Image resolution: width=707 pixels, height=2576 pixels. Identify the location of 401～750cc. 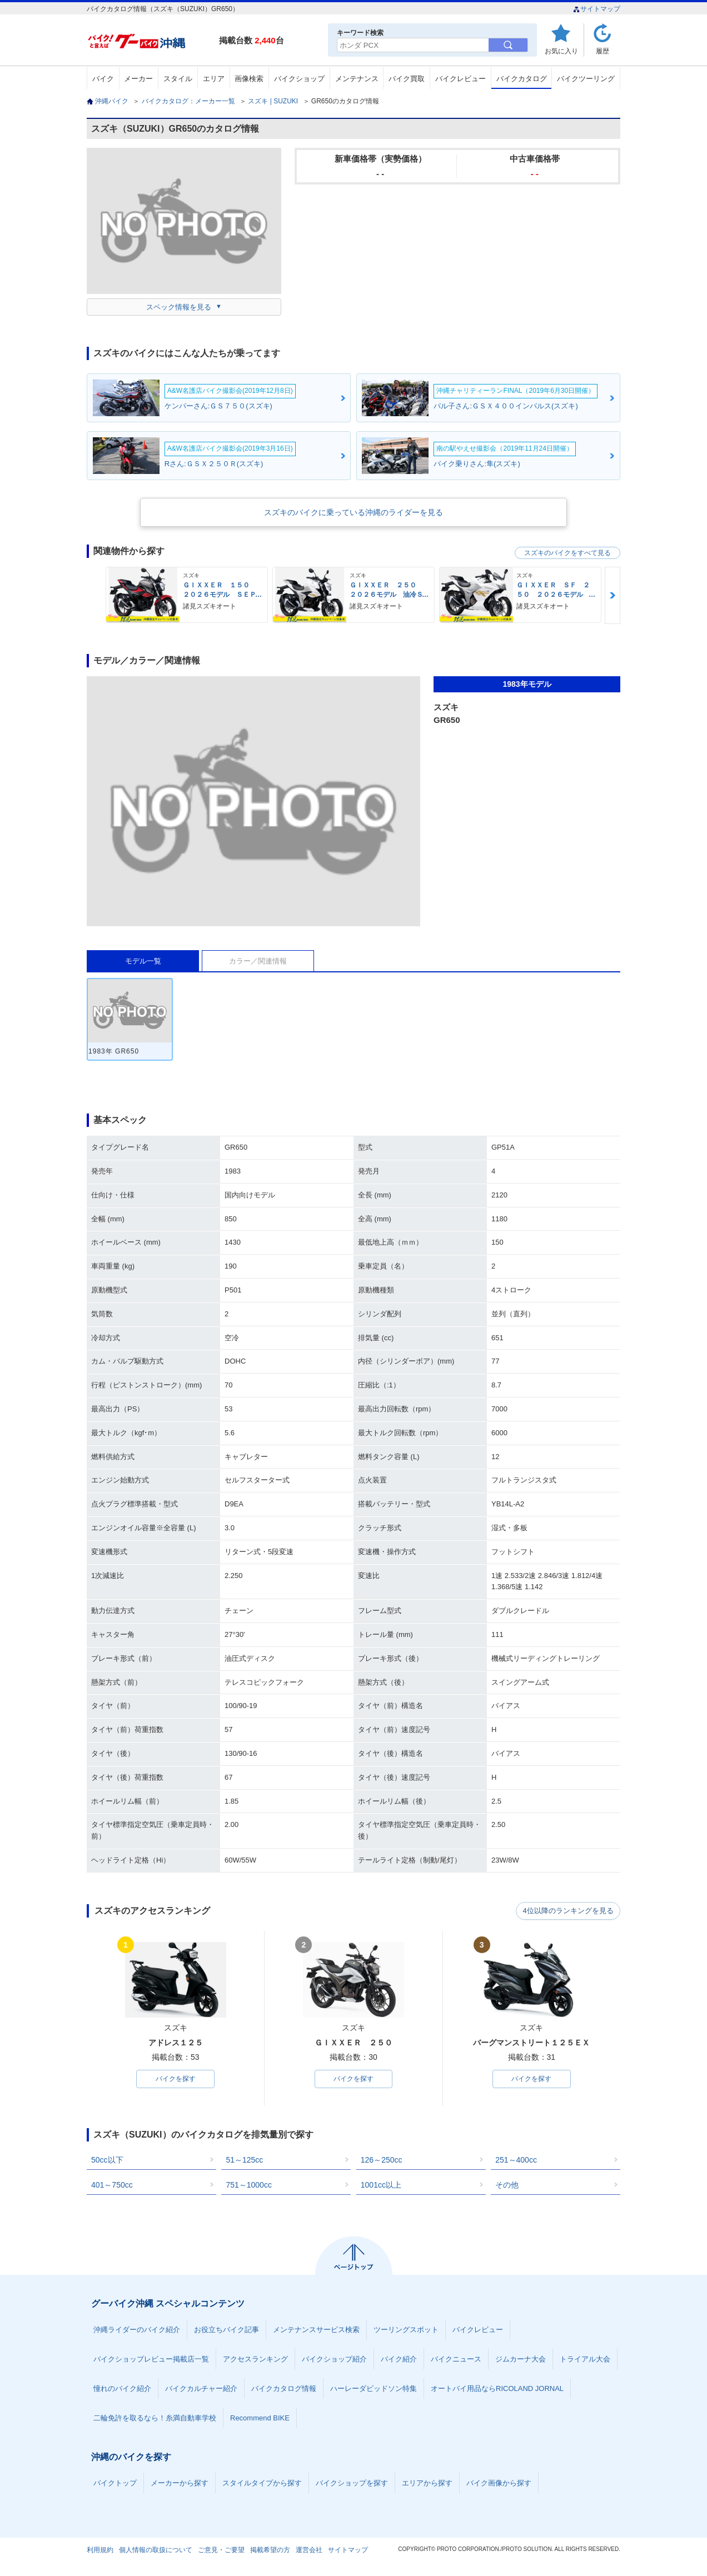
(112, 2185).